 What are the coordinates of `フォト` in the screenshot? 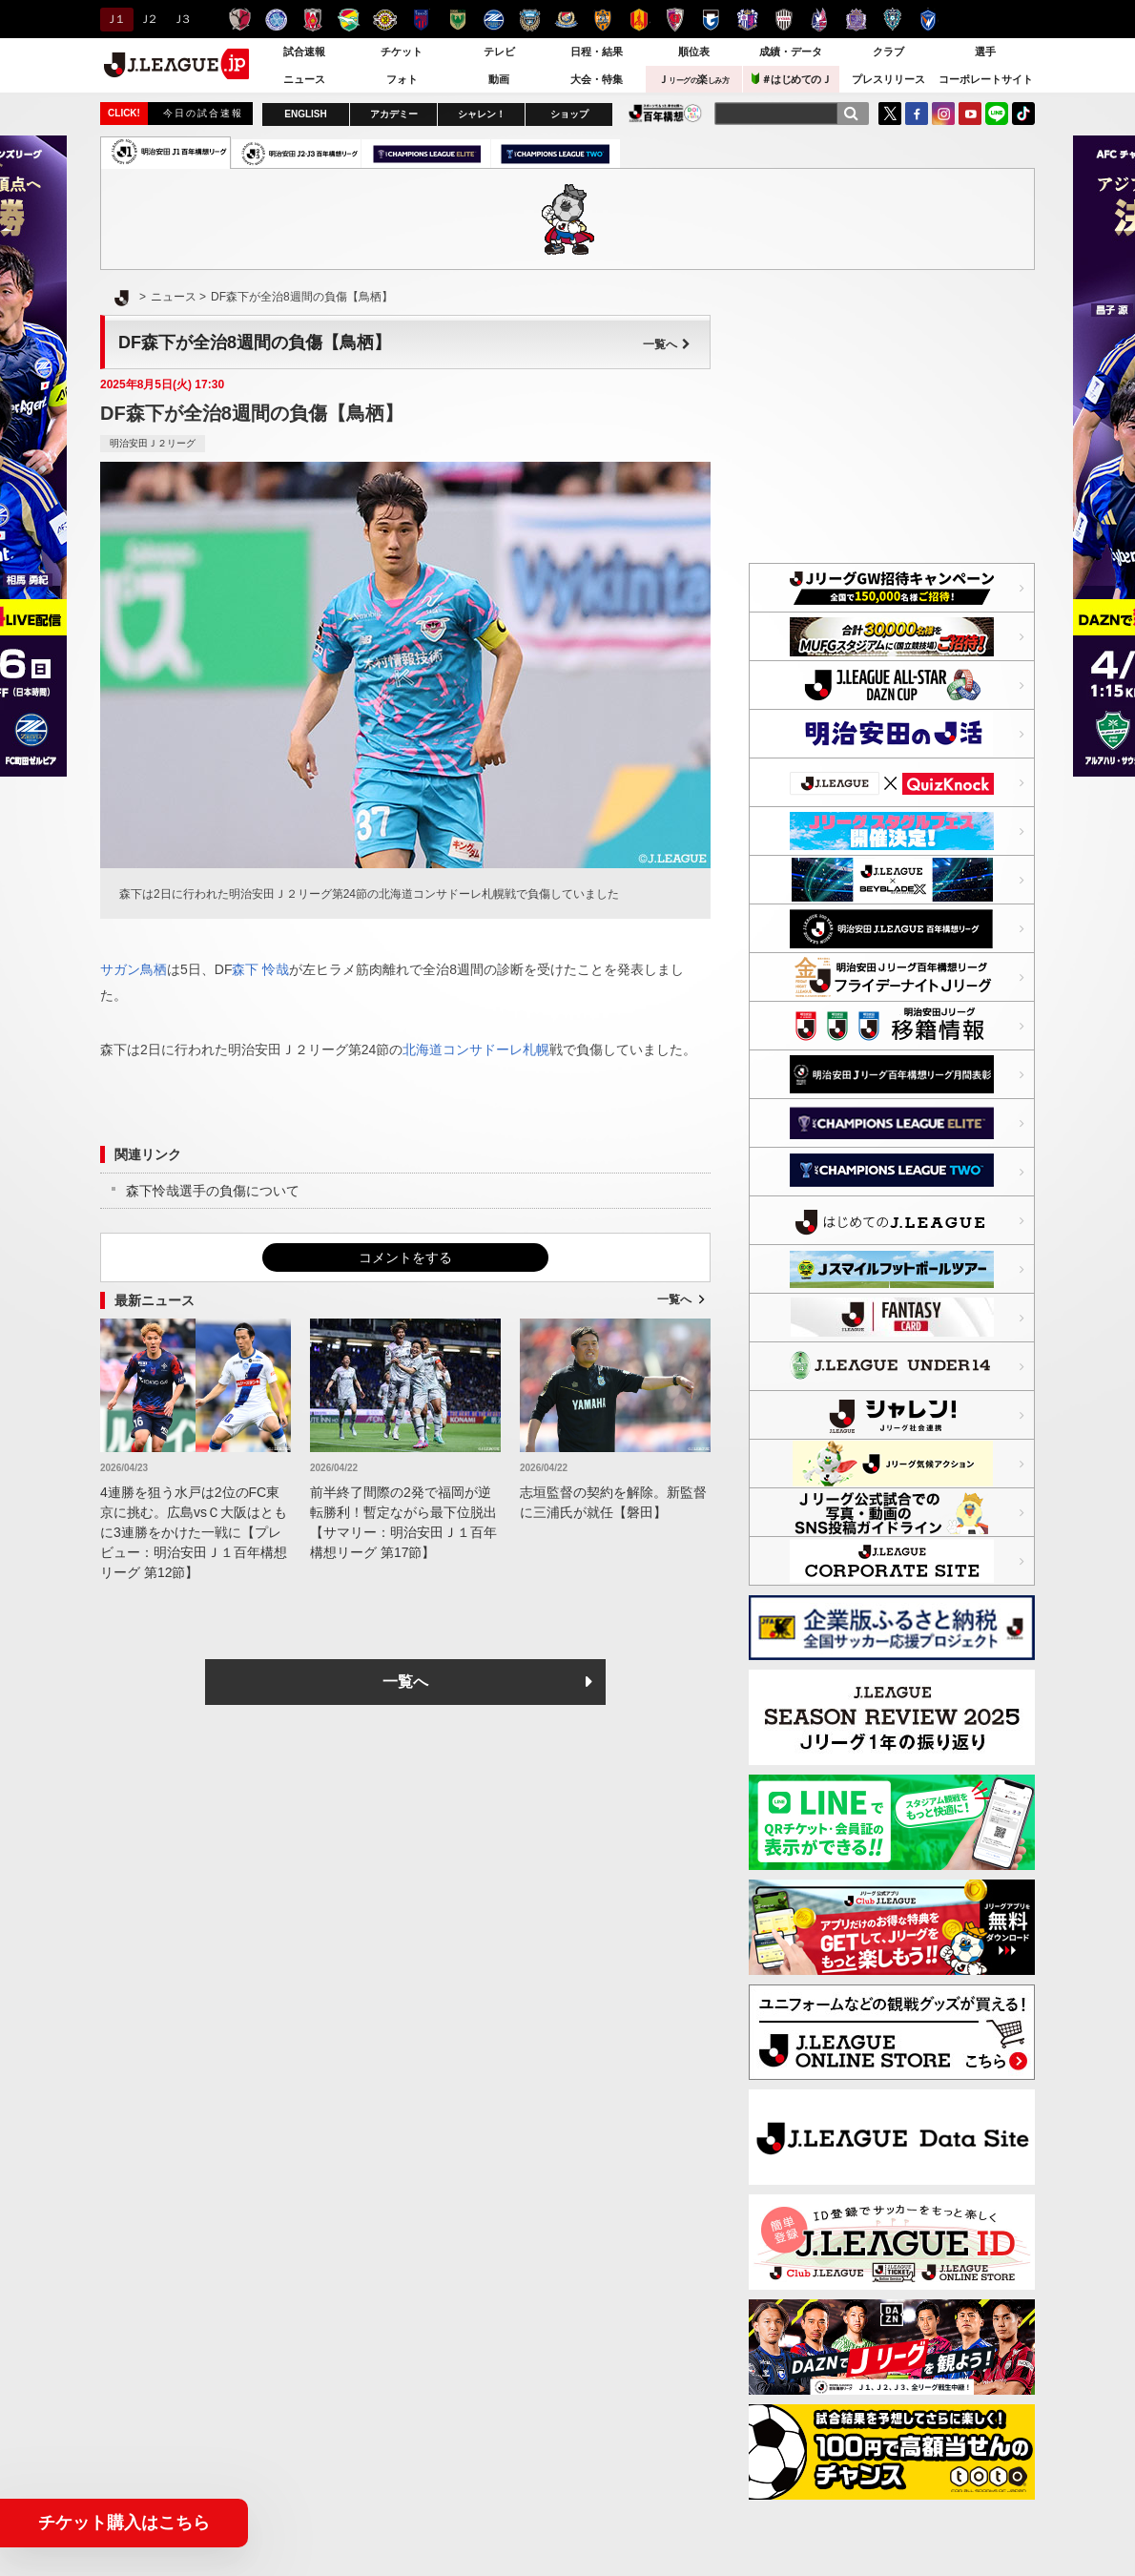 It's located at (402, 79).